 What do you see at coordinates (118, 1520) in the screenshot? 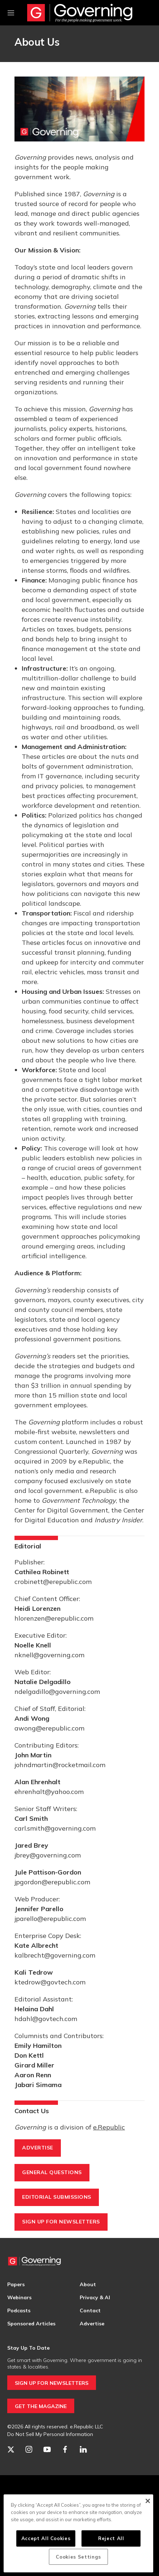
I see `Industry Insider` at bounding box center [118, 1520].